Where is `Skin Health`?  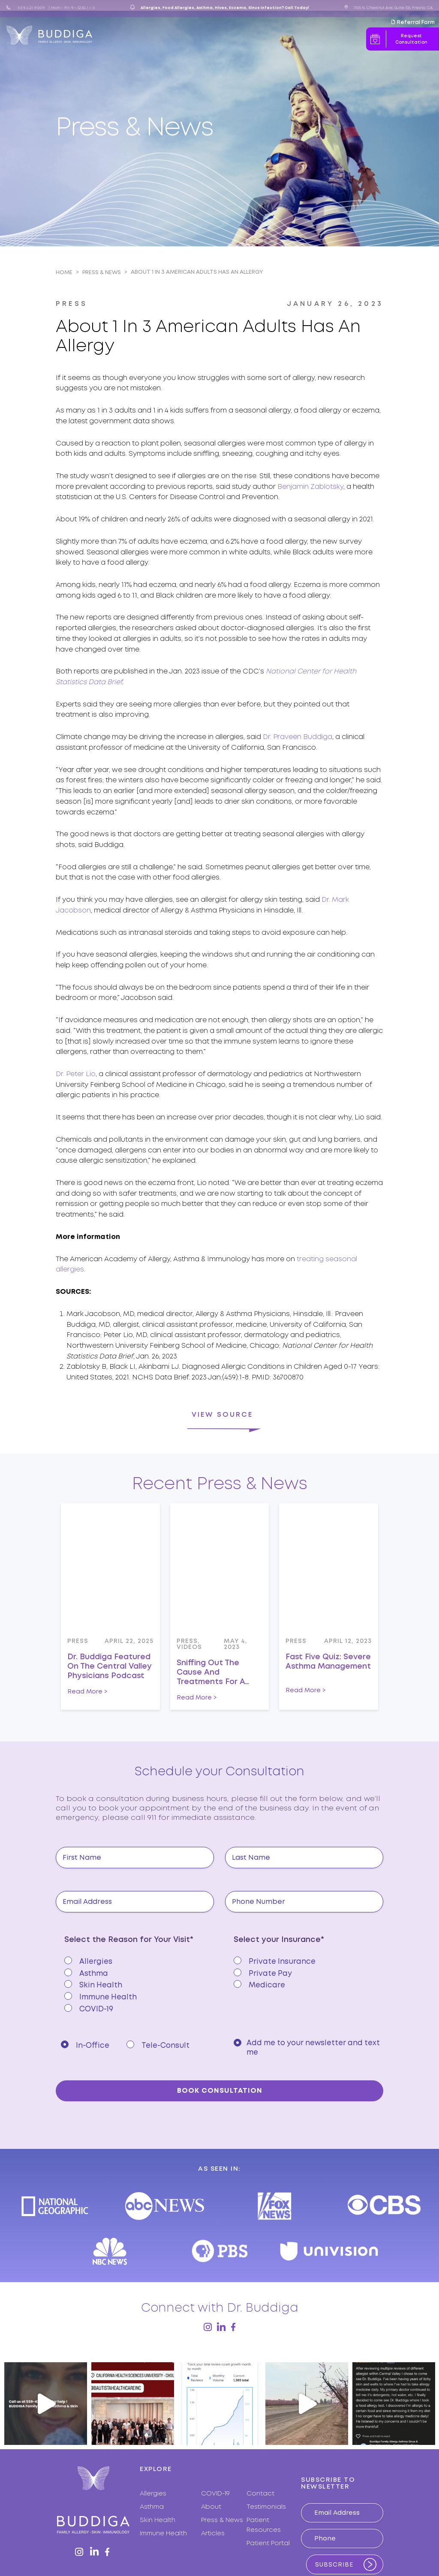 Skin Health is located at coordinates (157, 2465).